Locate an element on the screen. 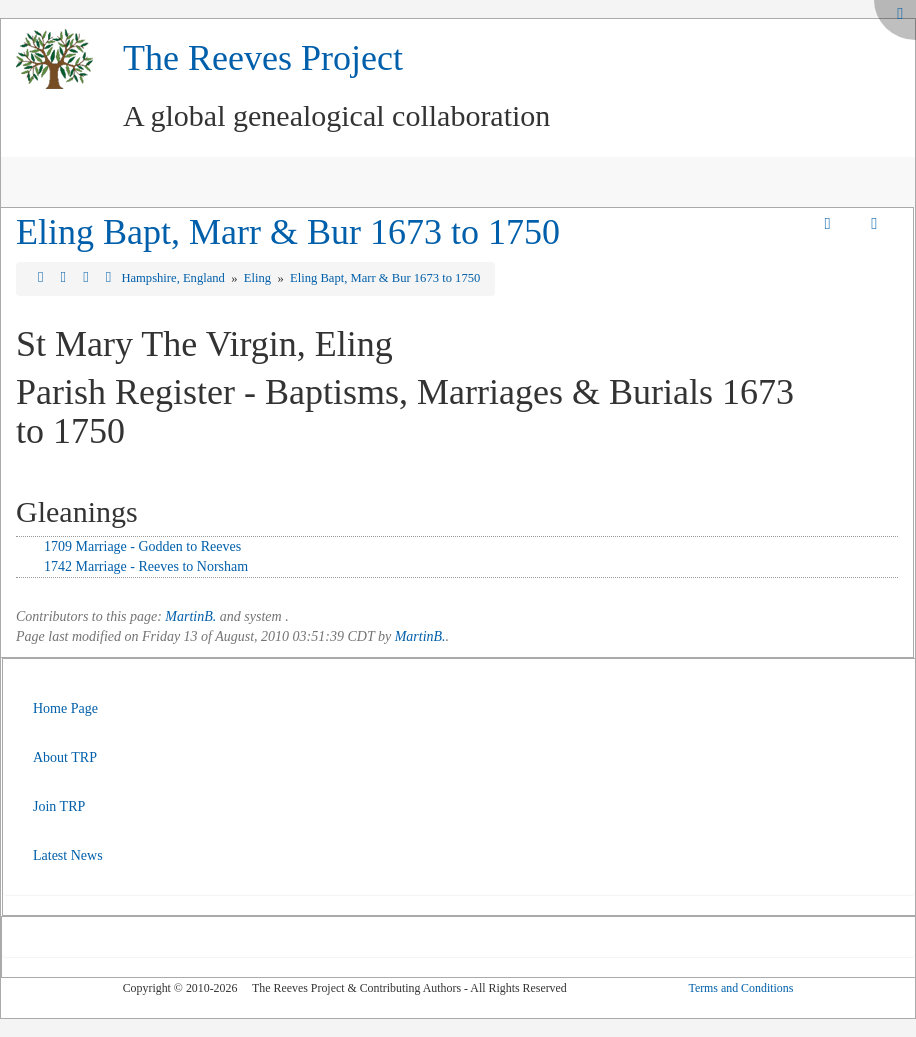 Image resolution: width=916 pixels, height=1037 pixels. MartinB. is located at coordinates (190, 616).